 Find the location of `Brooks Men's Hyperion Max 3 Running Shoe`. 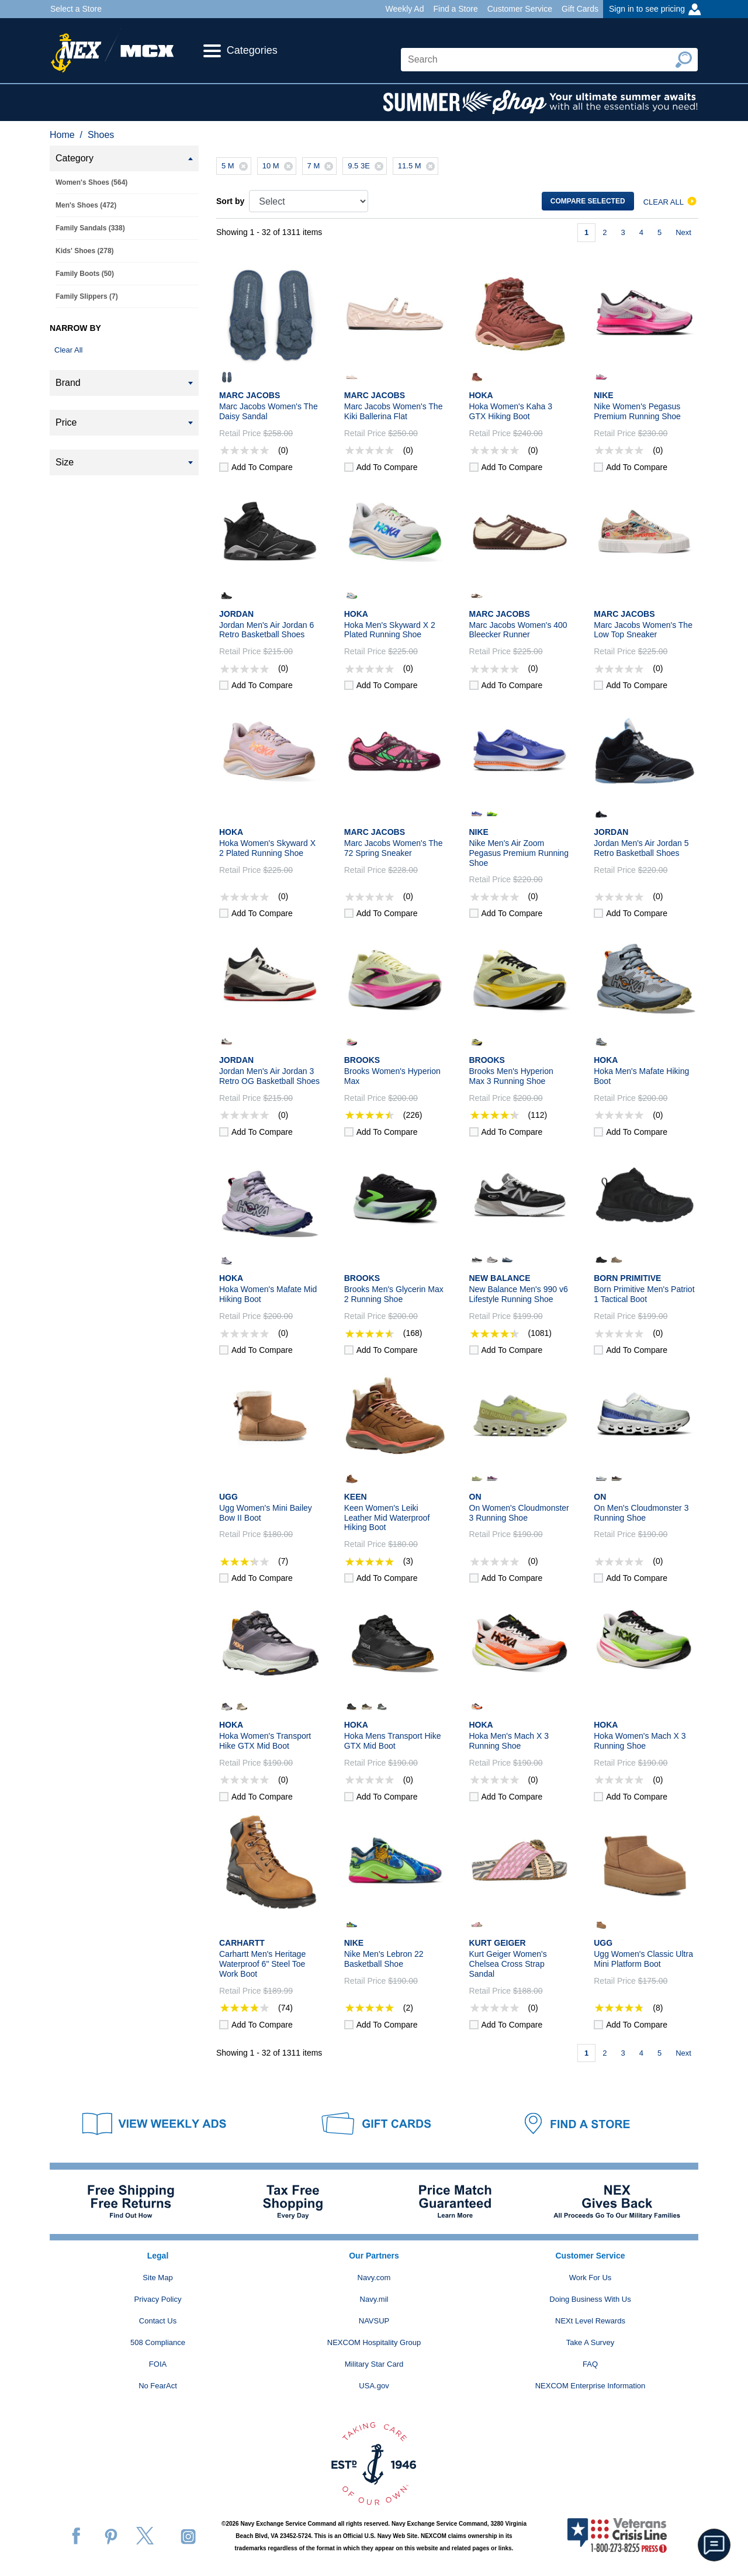

Brooks Men's Hyperion Max 3 Running Shoe is located at coordinates (511, 1076).